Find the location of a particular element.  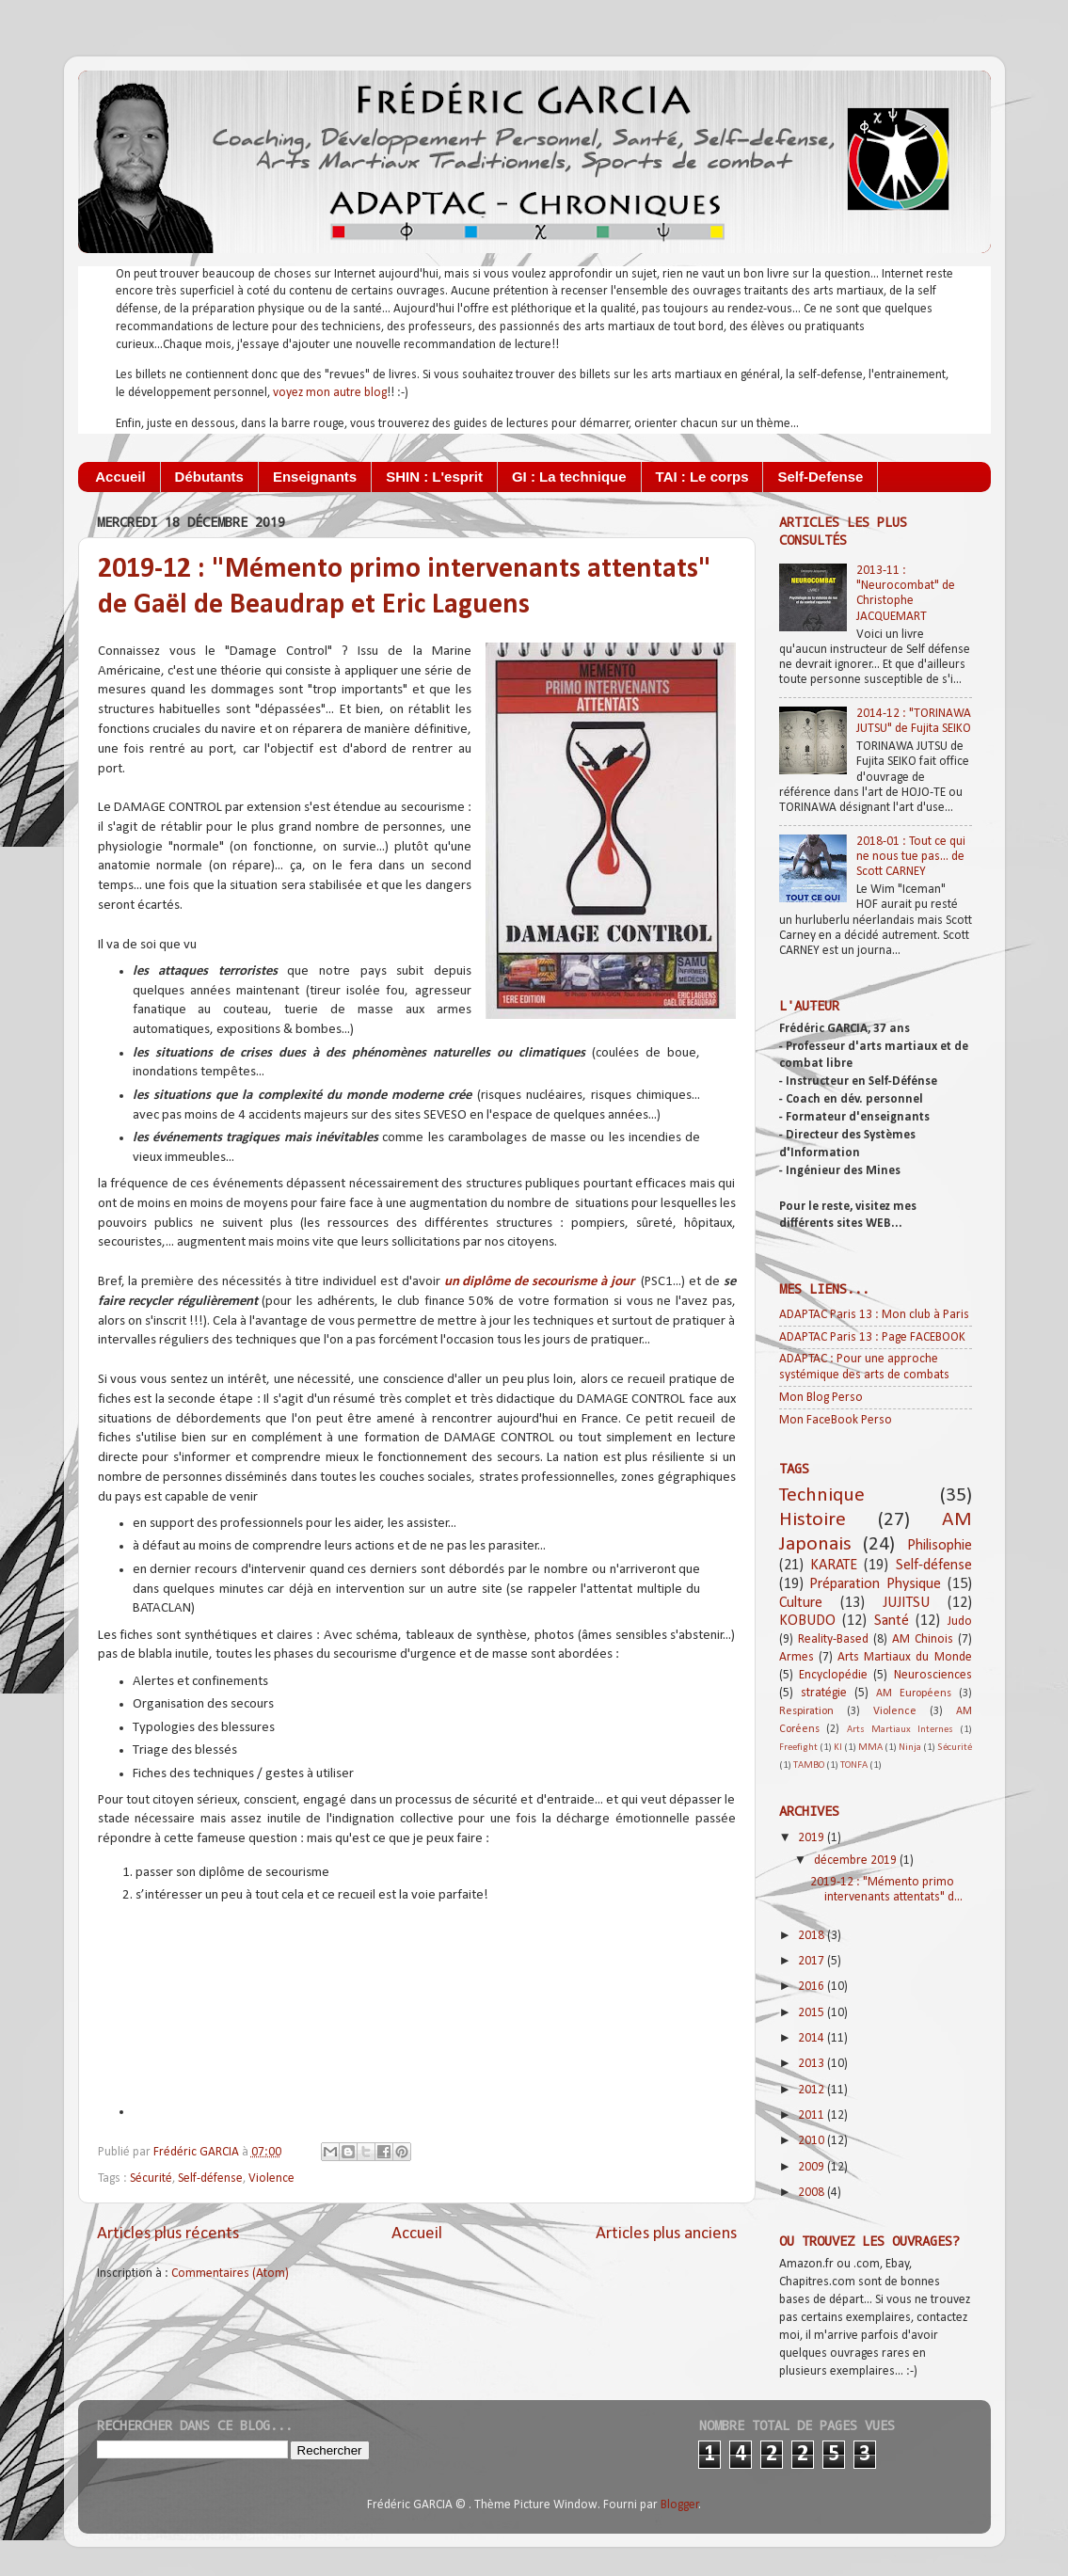

KOBUDO is located at coordinates (807, 1621).